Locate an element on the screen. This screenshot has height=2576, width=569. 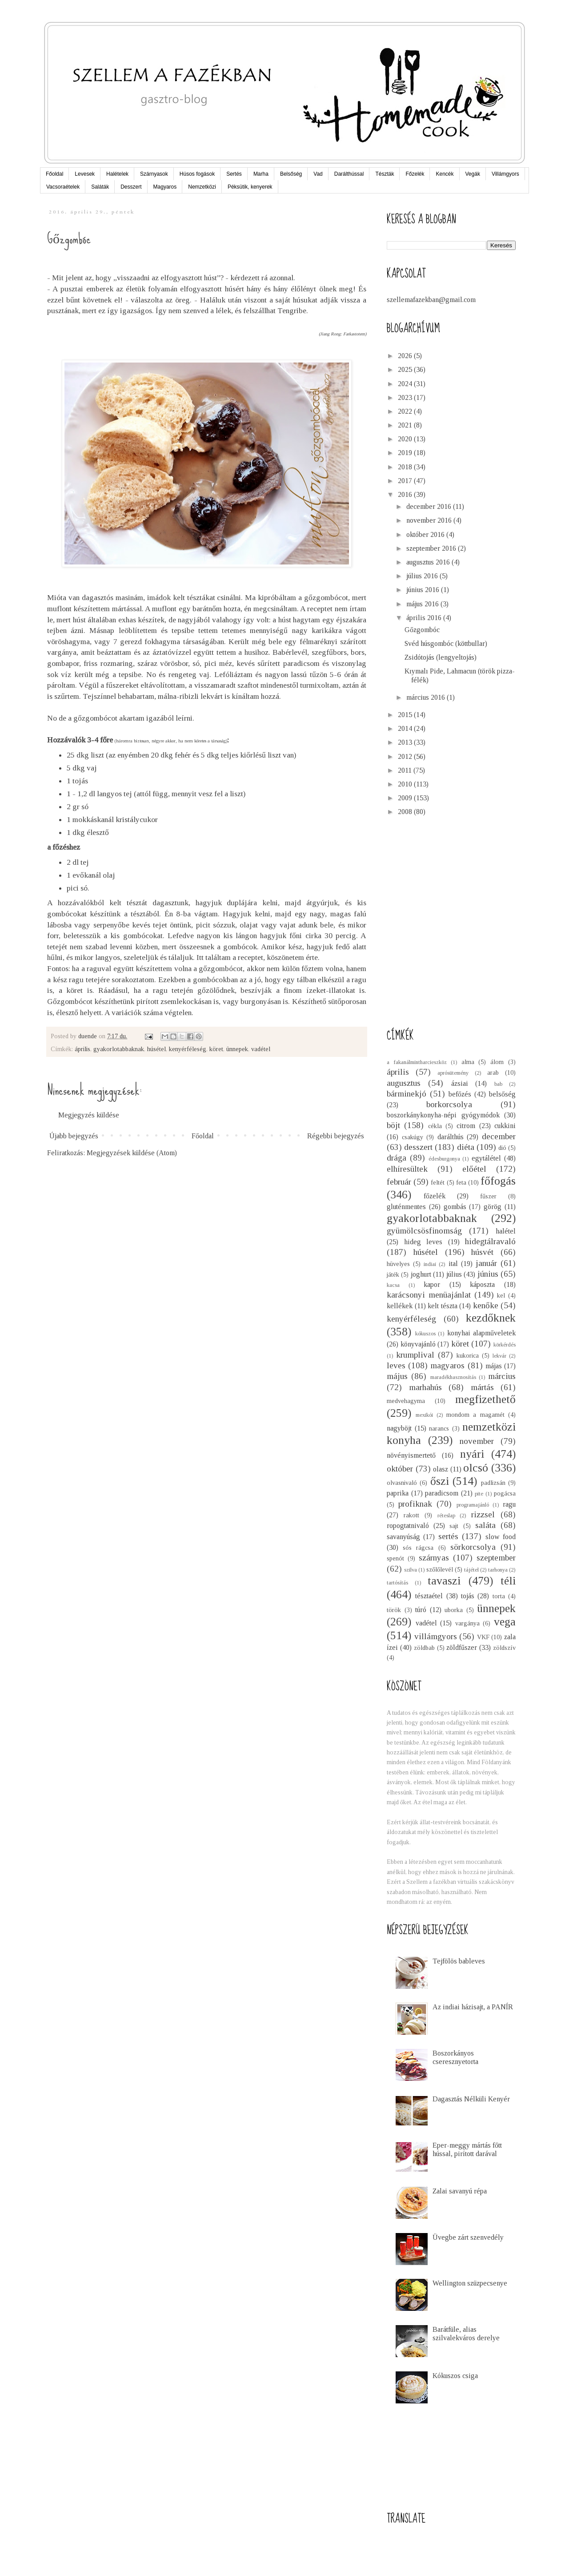
indiai is located at coordinates (430, 1264).